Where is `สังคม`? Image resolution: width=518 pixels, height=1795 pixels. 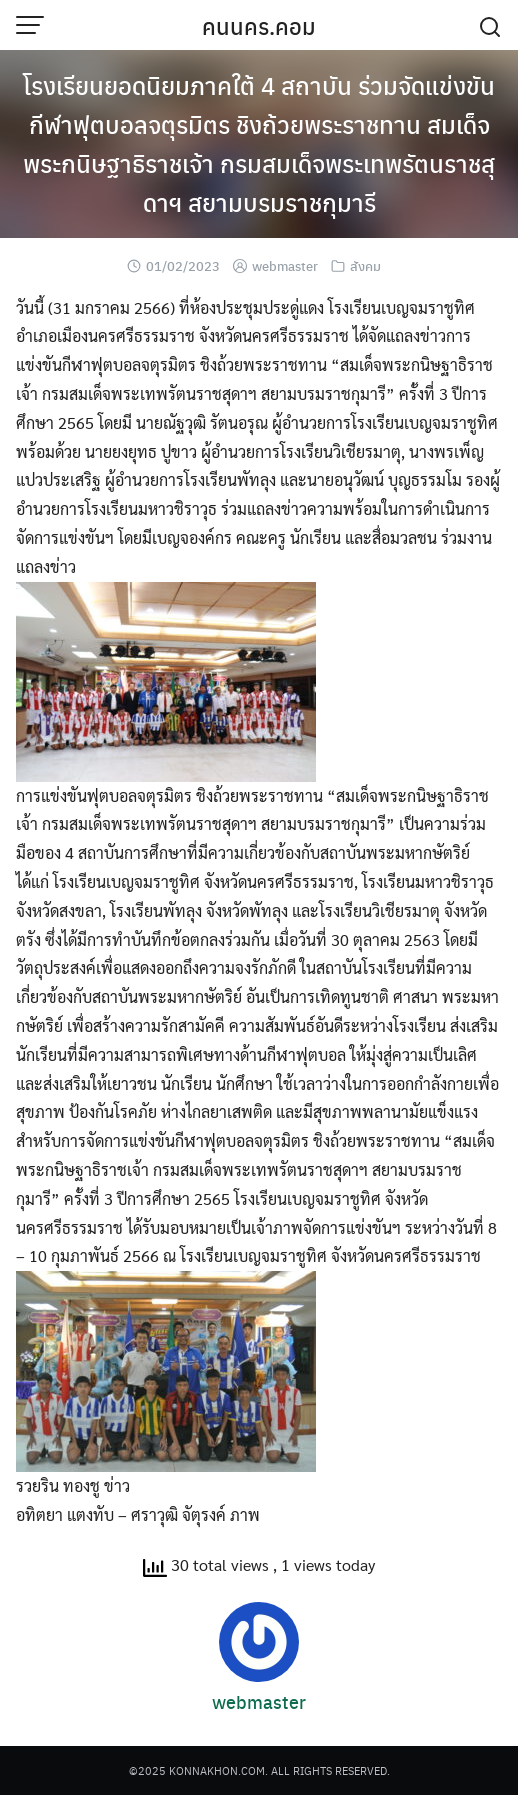
สังคม is located at coordinates (365, 265).